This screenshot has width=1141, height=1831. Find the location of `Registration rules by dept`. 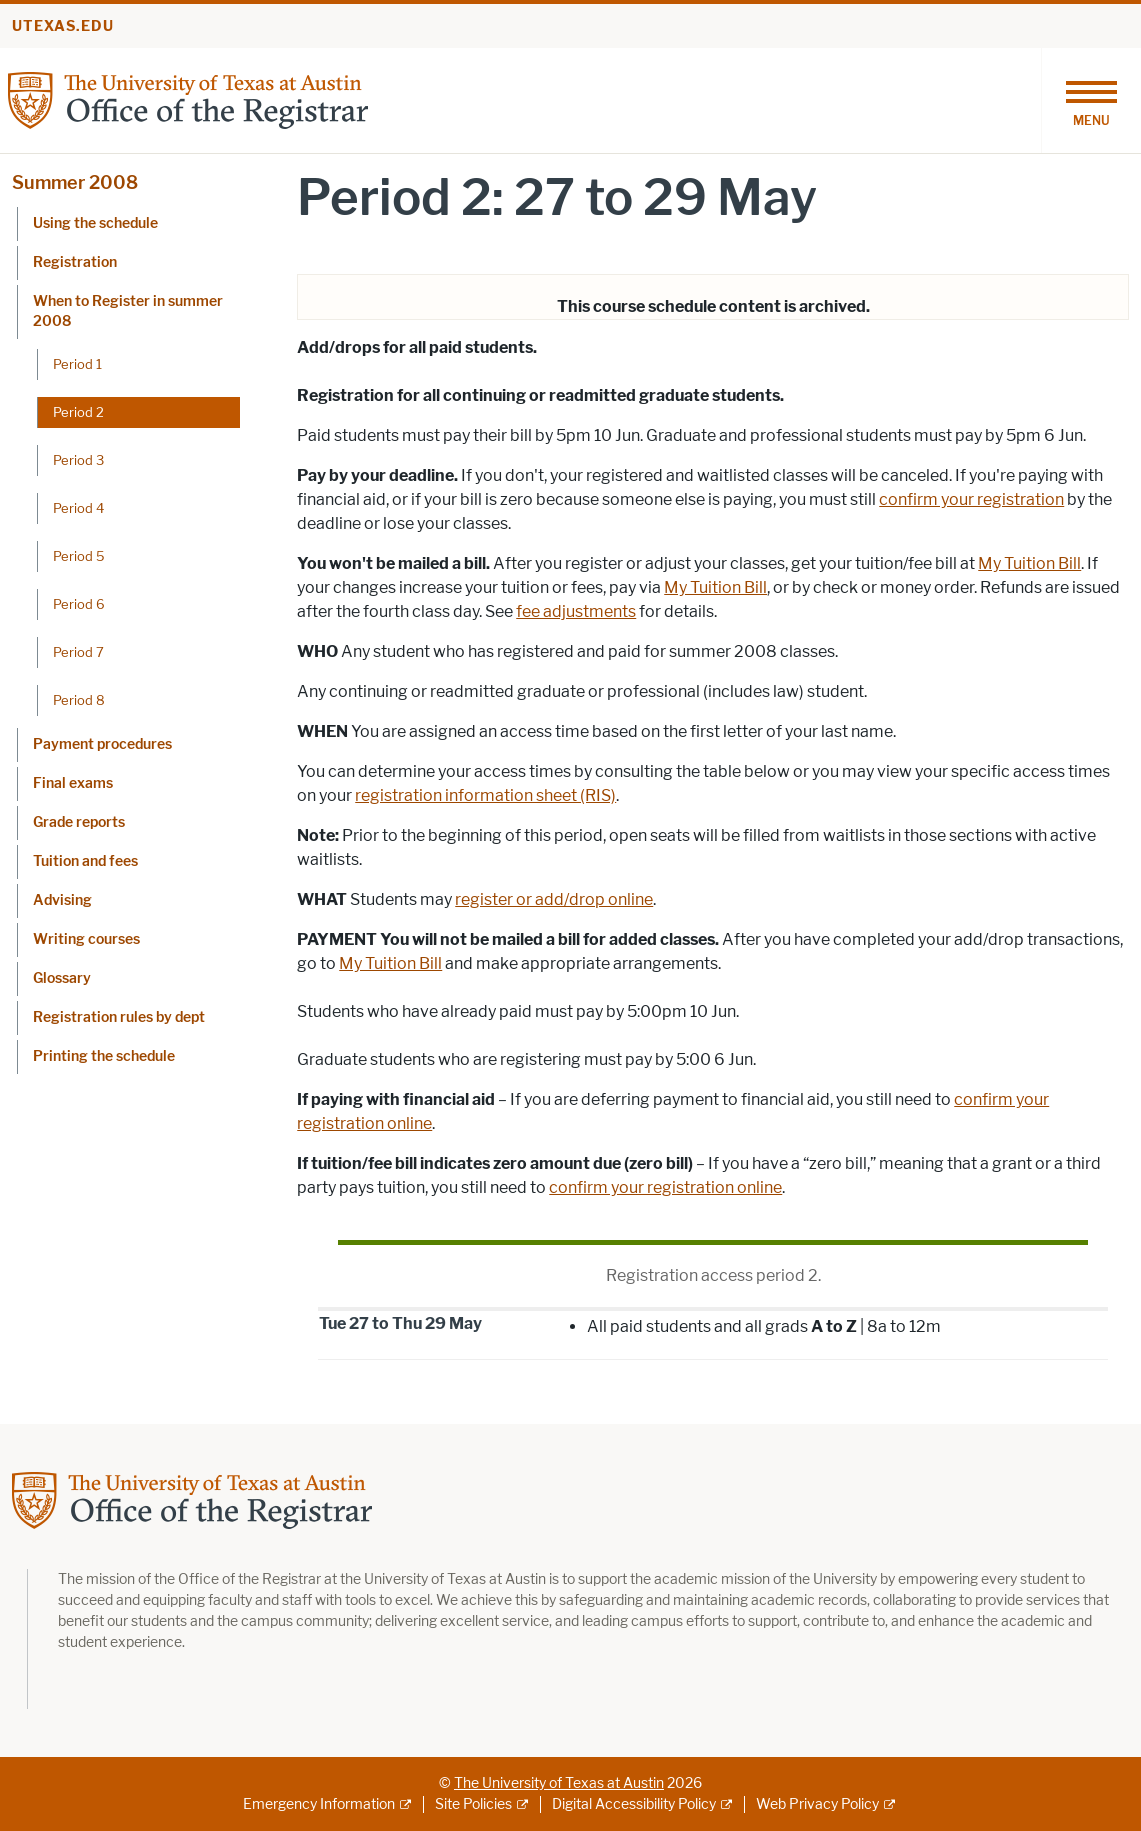

Registration rules by dept is located at coordinates (119, 1017).